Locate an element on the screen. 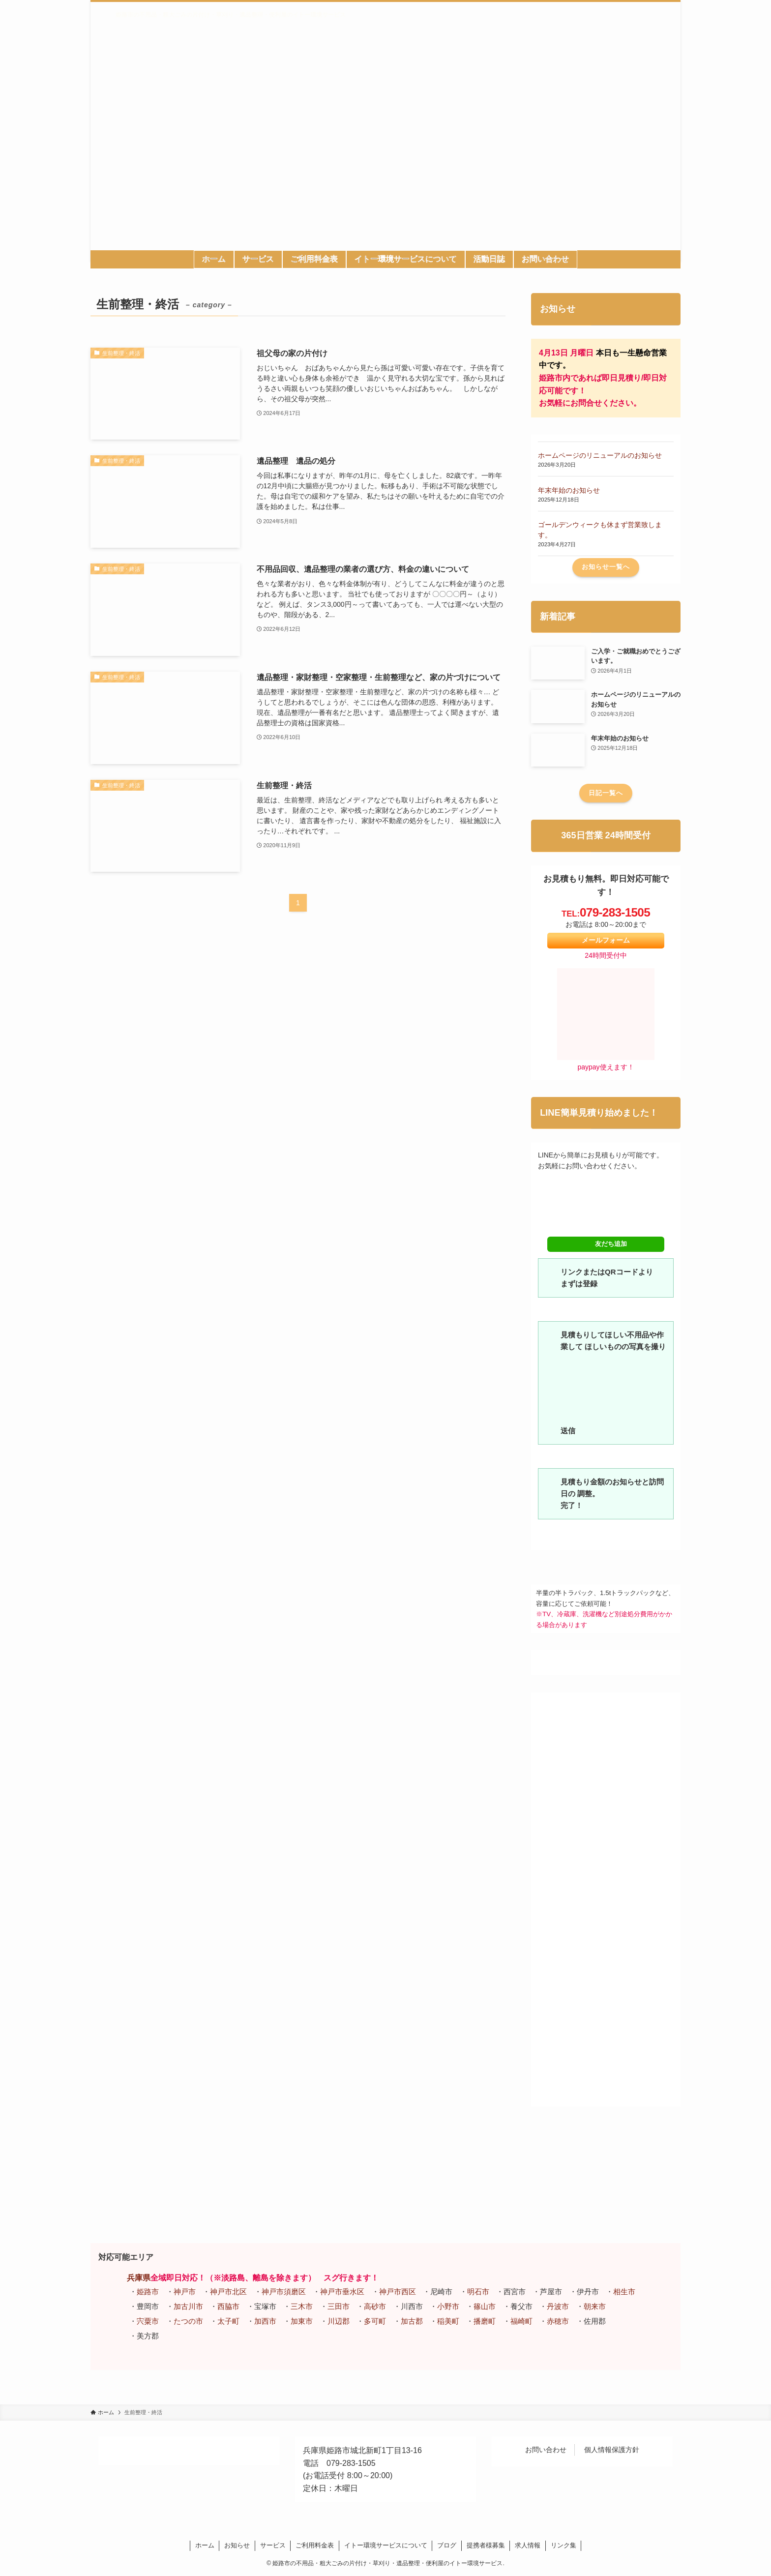  川辺郡 is located at coordinates (338, 2321).